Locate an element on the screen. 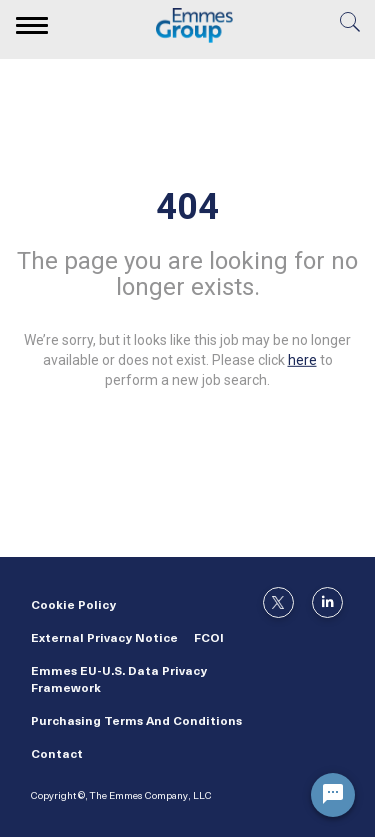 The height and width of the screenshot is (837, 375). FCOI is located at coordinates (209, 639).